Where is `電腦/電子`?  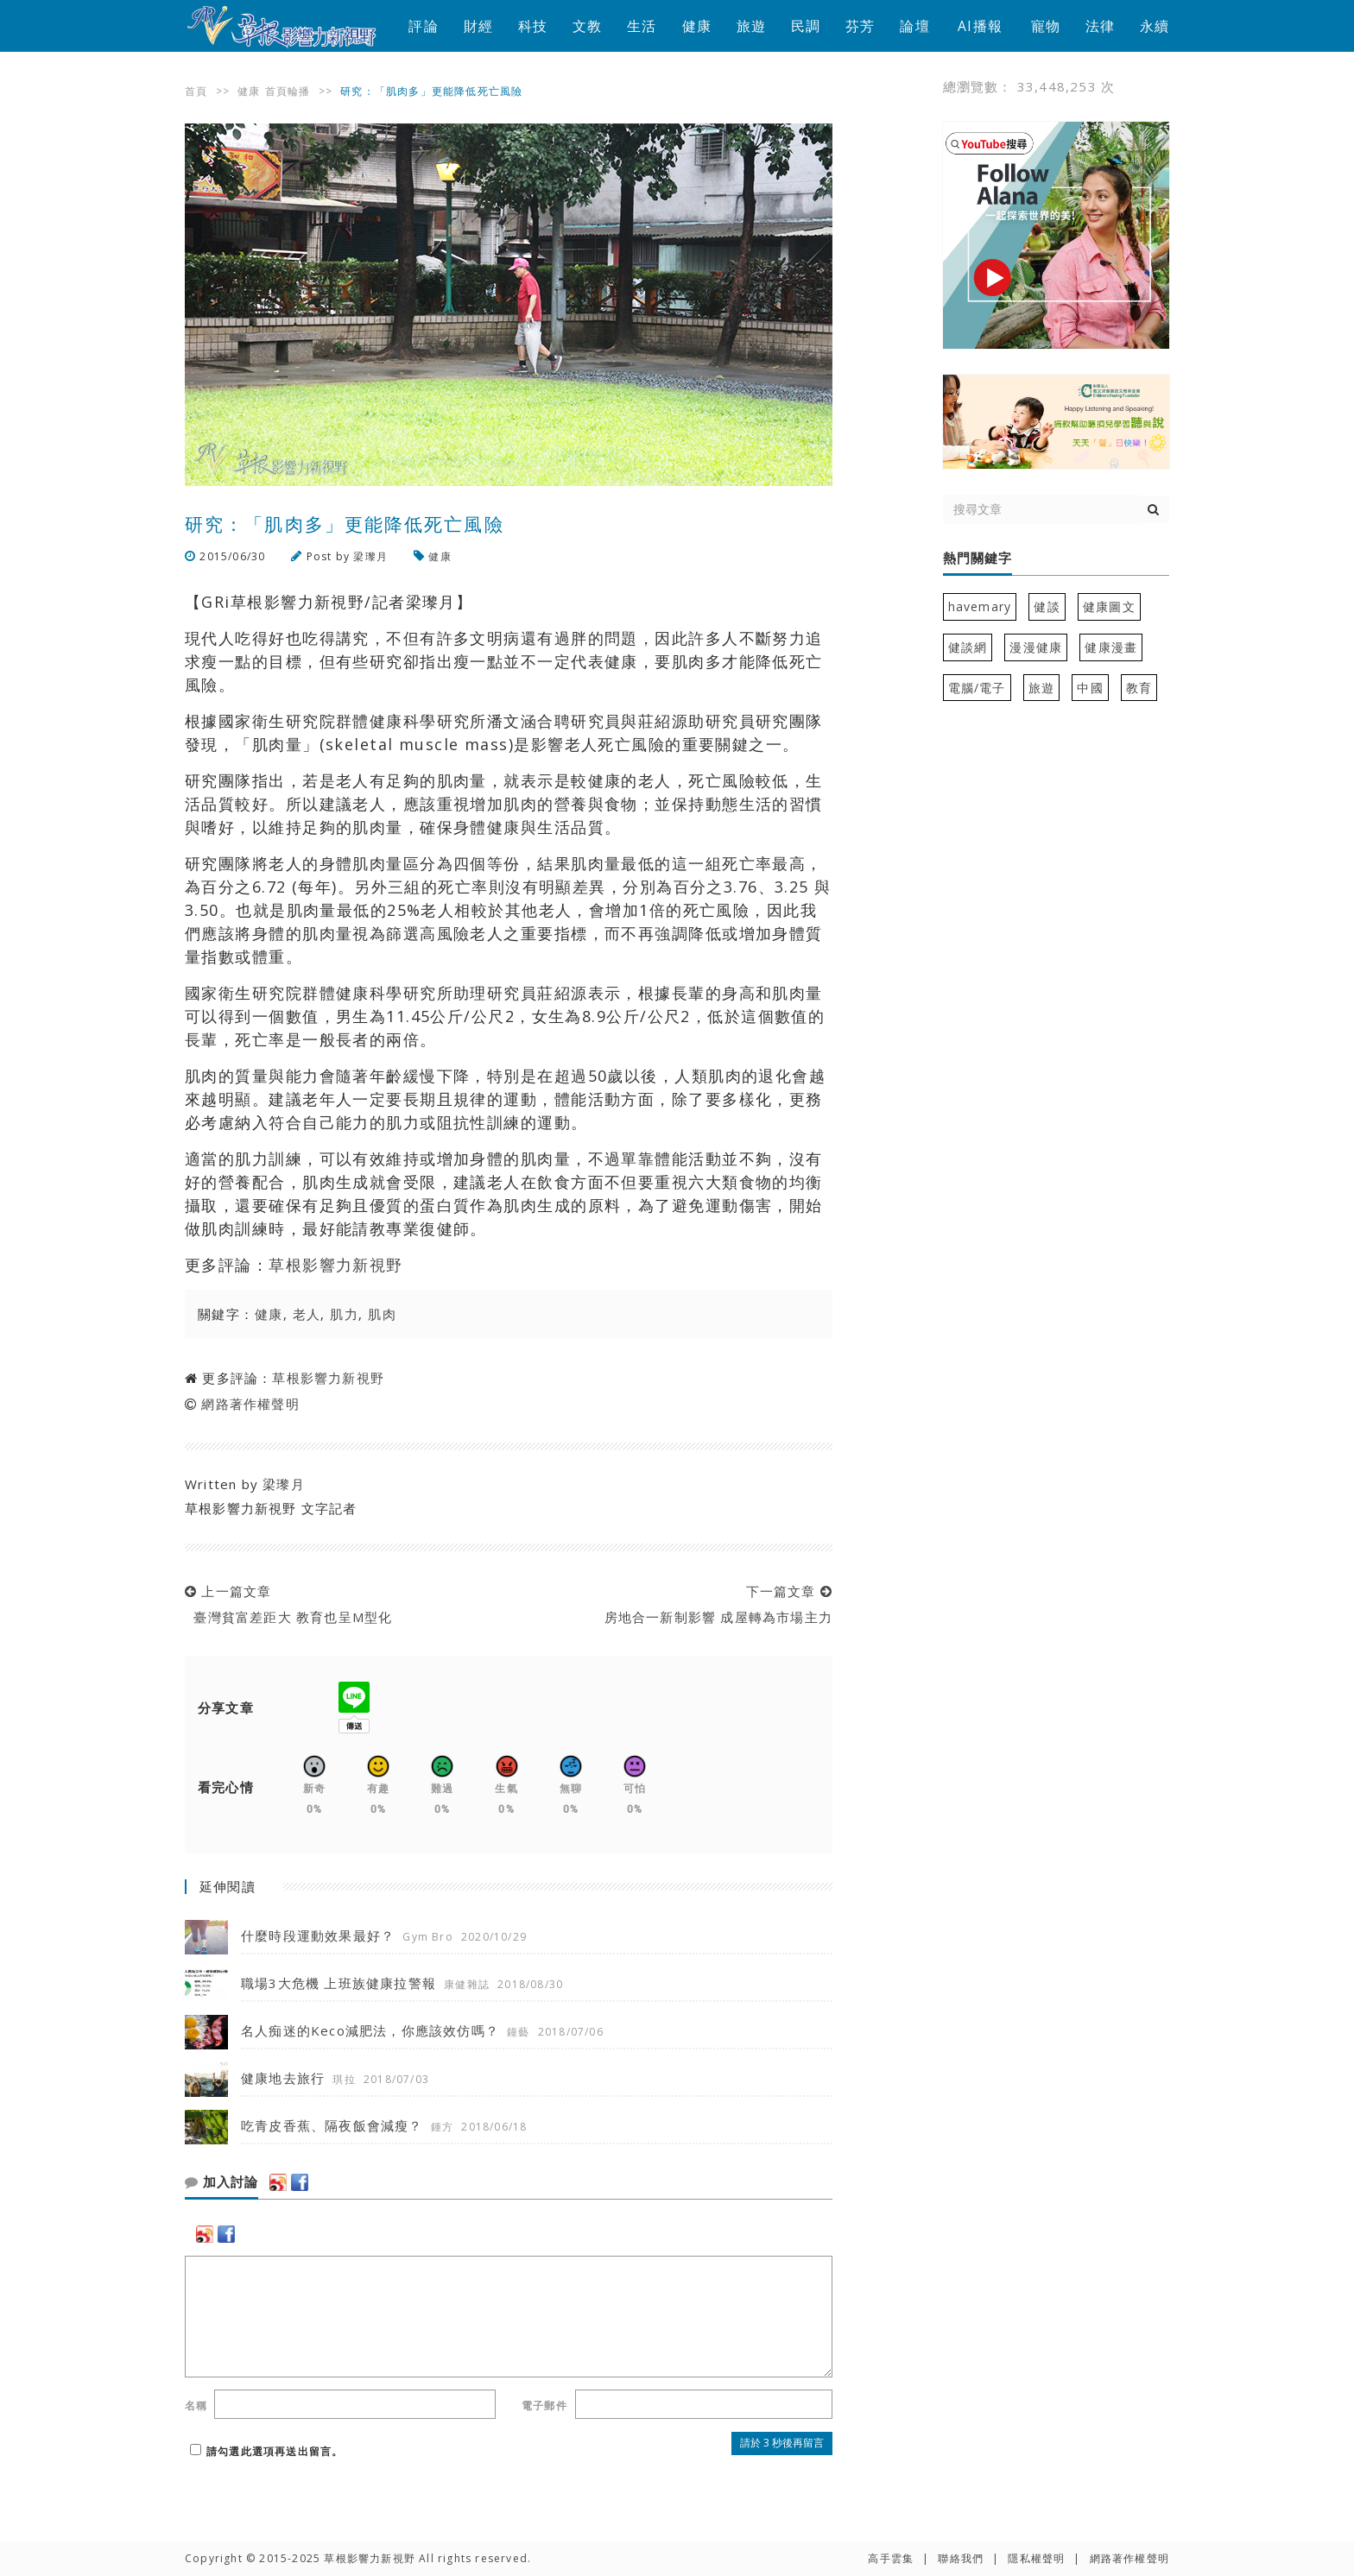 電腦/電子 is located at coordinates (977, 687).